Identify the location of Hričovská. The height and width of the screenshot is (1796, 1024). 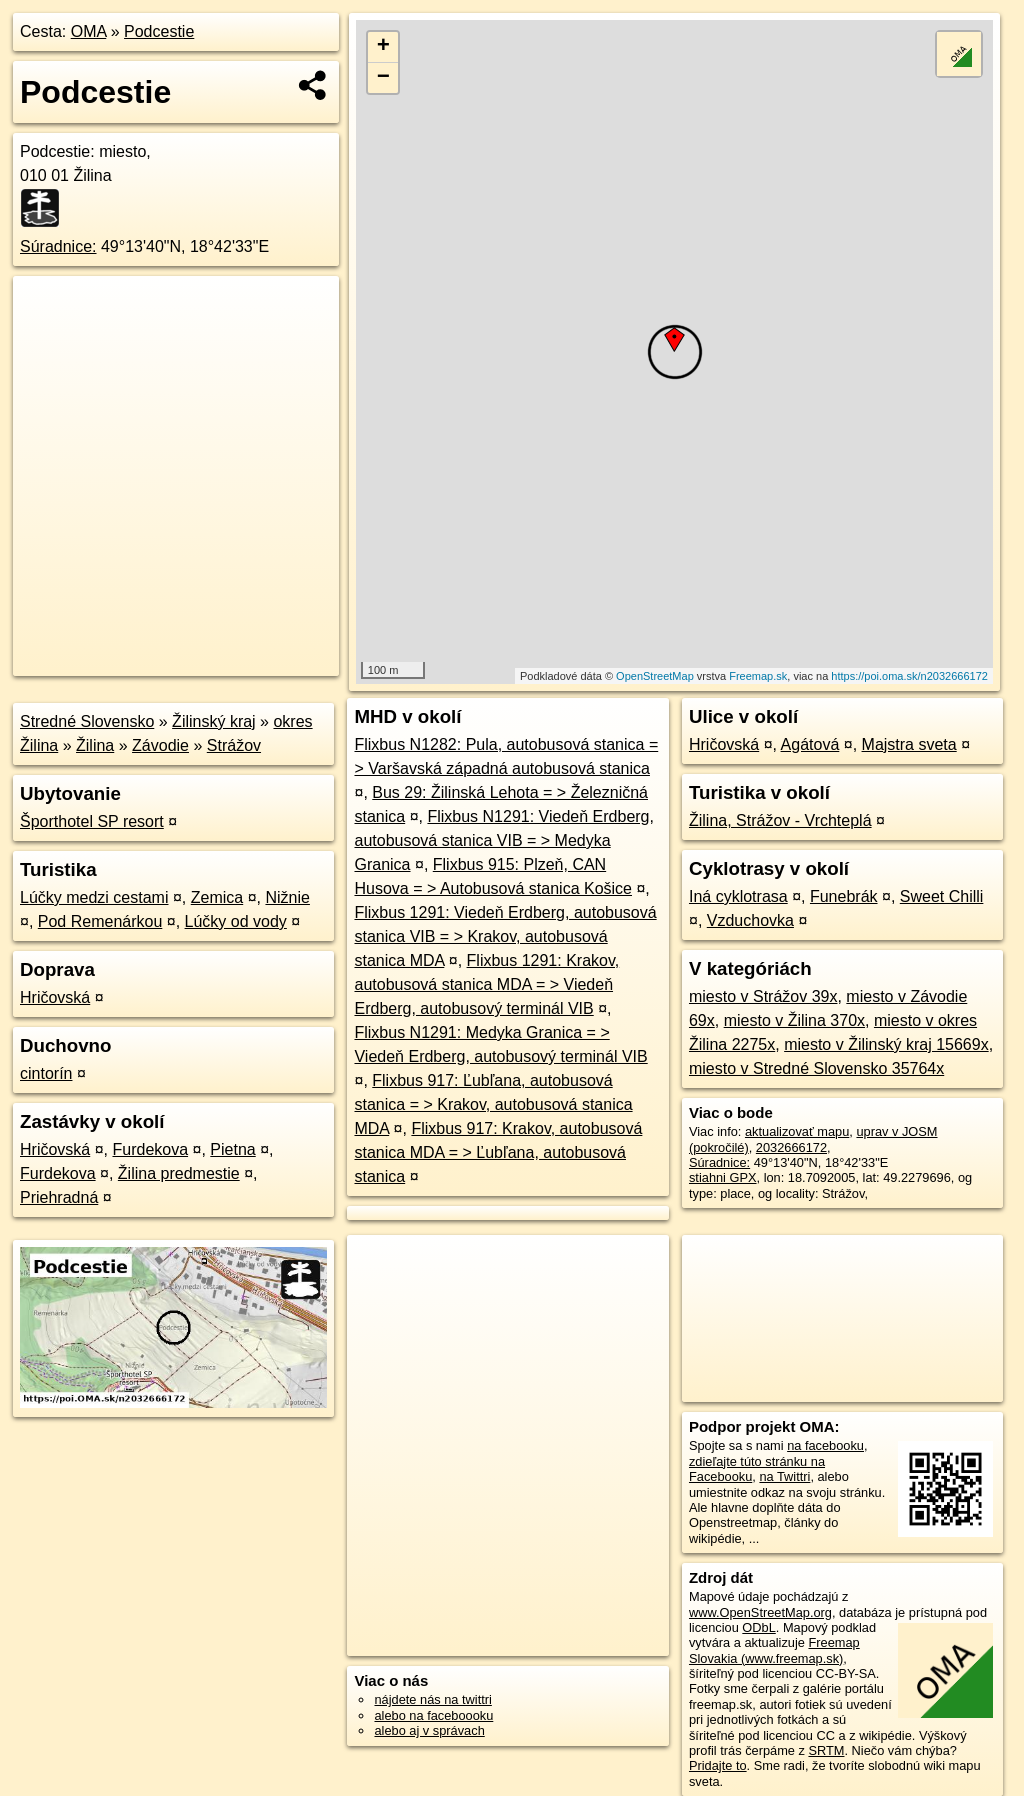
(55, 997).